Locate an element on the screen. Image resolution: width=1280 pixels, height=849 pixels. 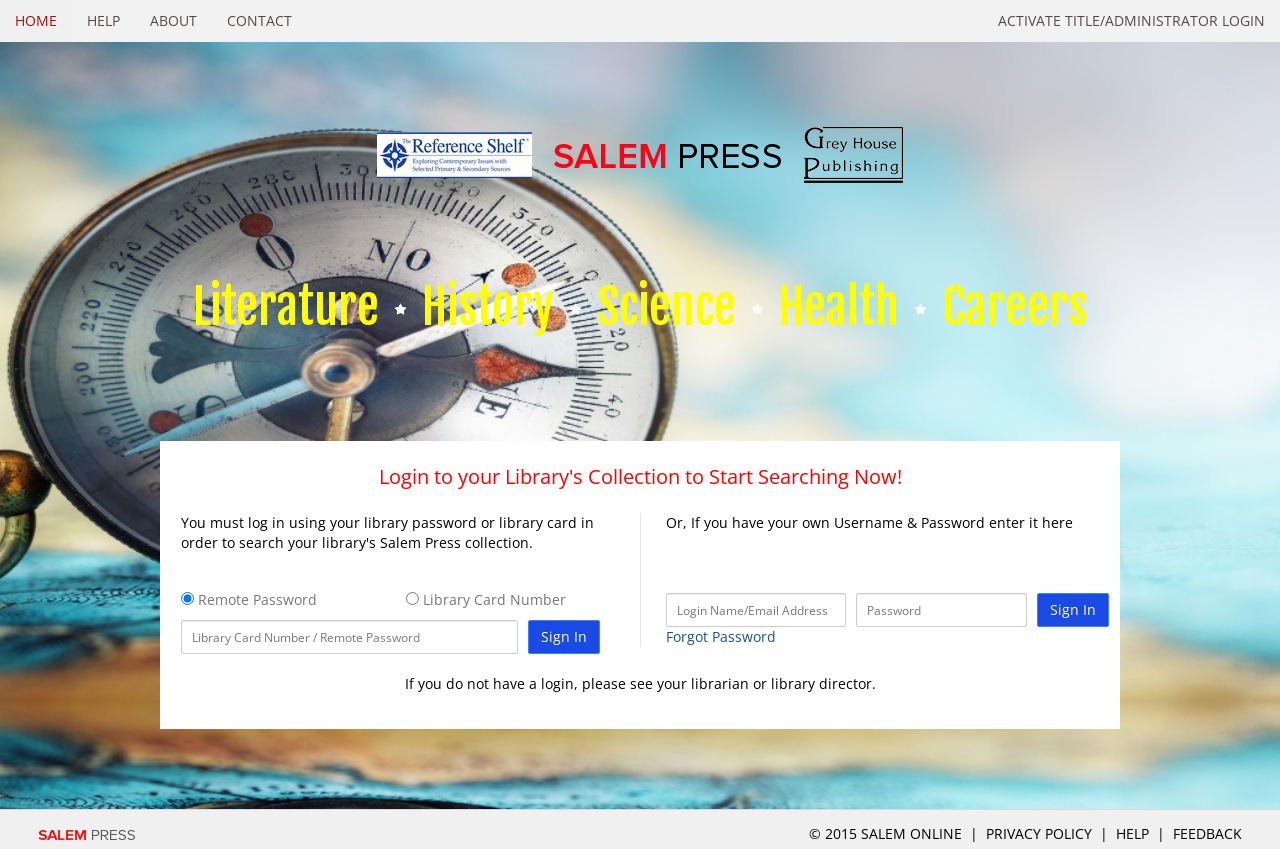
Feedback is located at coordinates (1207, 833).